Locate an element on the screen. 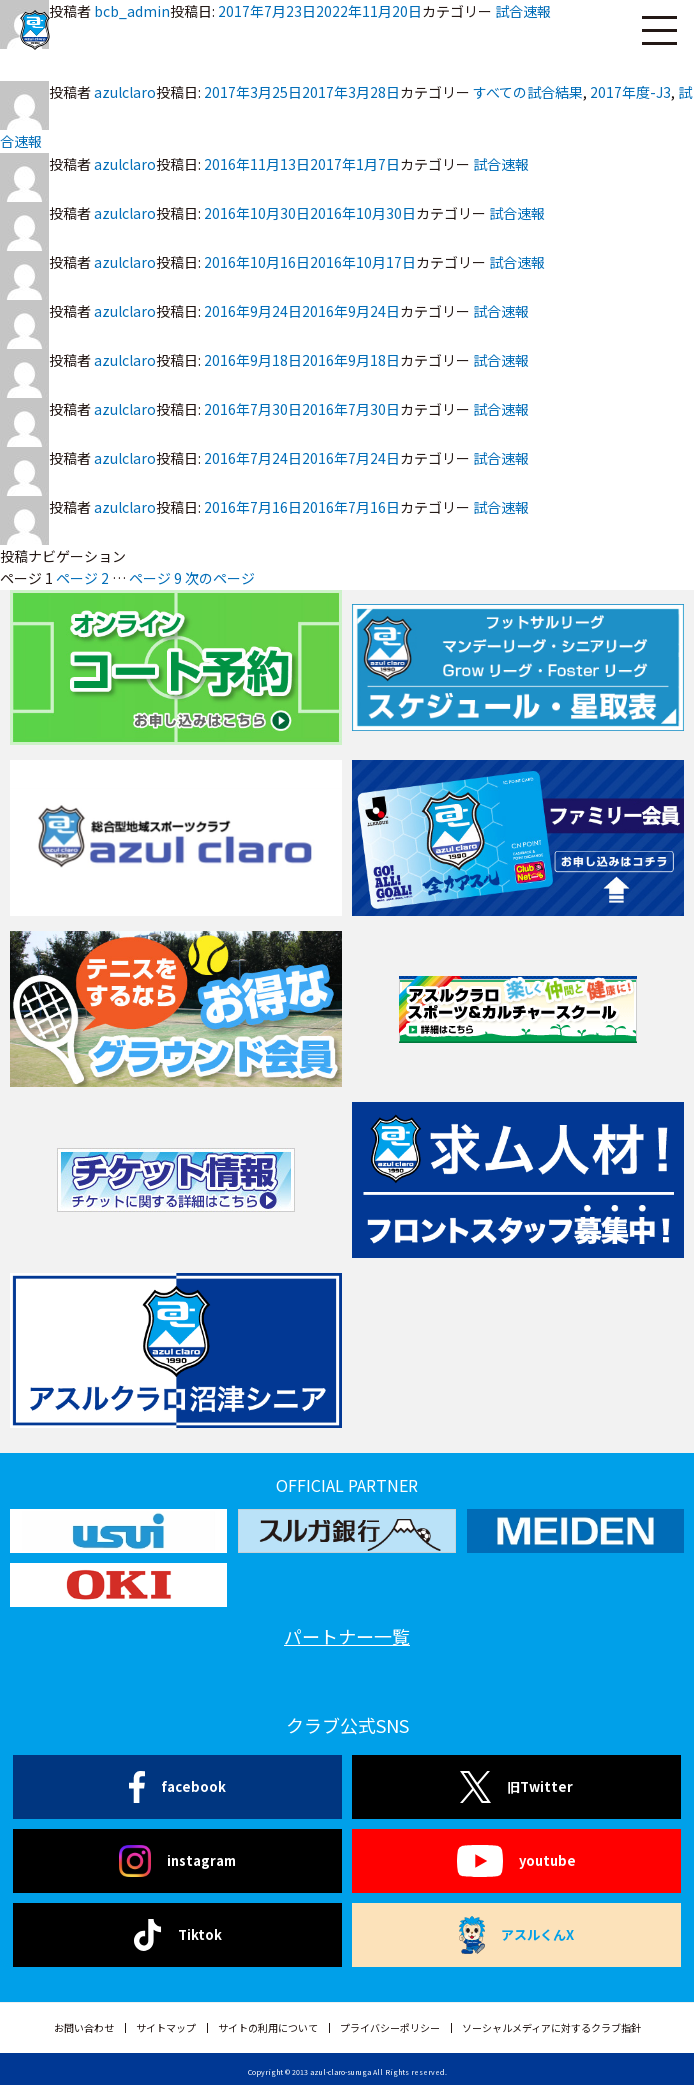  2017年度-J3 is located at coordinates (630, 92).